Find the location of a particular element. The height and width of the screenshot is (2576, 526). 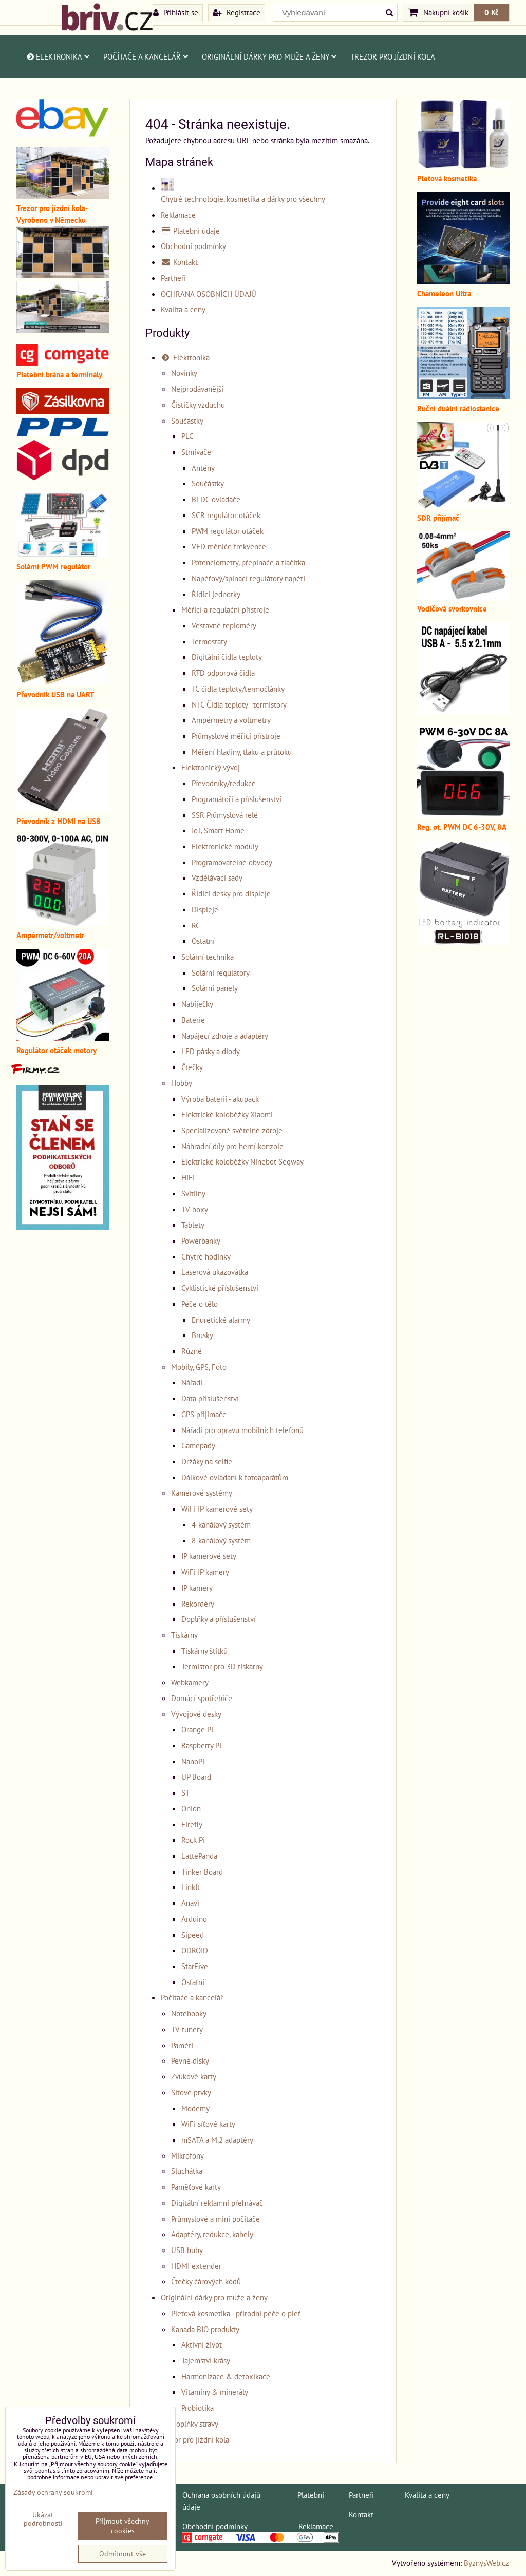

TV tunery is located at coordinates (187, 2029).